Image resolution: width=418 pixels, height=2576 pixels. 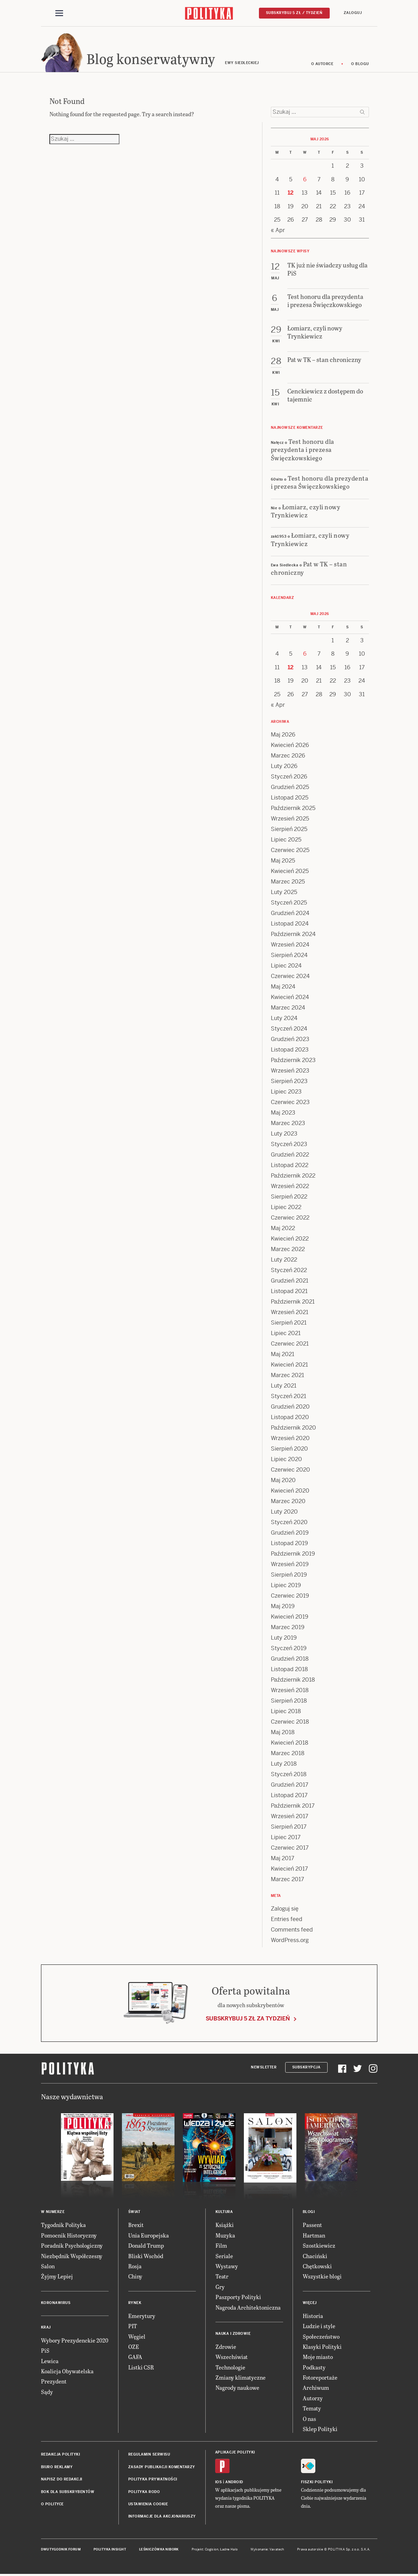 What do you see at coordinates (290, 1238) in the screenshot?
I see `Kwiecień 2022` at bounding box center [290, 1238].